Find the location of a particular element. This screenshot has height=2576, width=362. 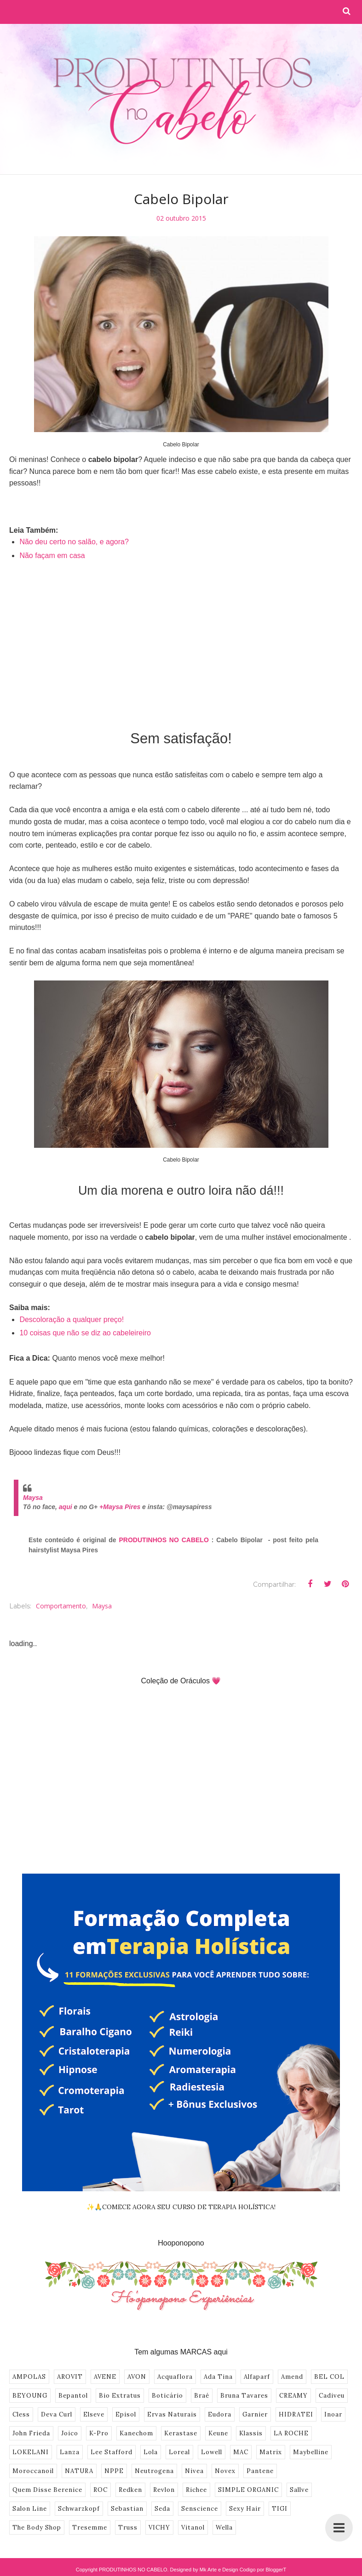

BEYOUNG is located at coordinates (29, 2395).